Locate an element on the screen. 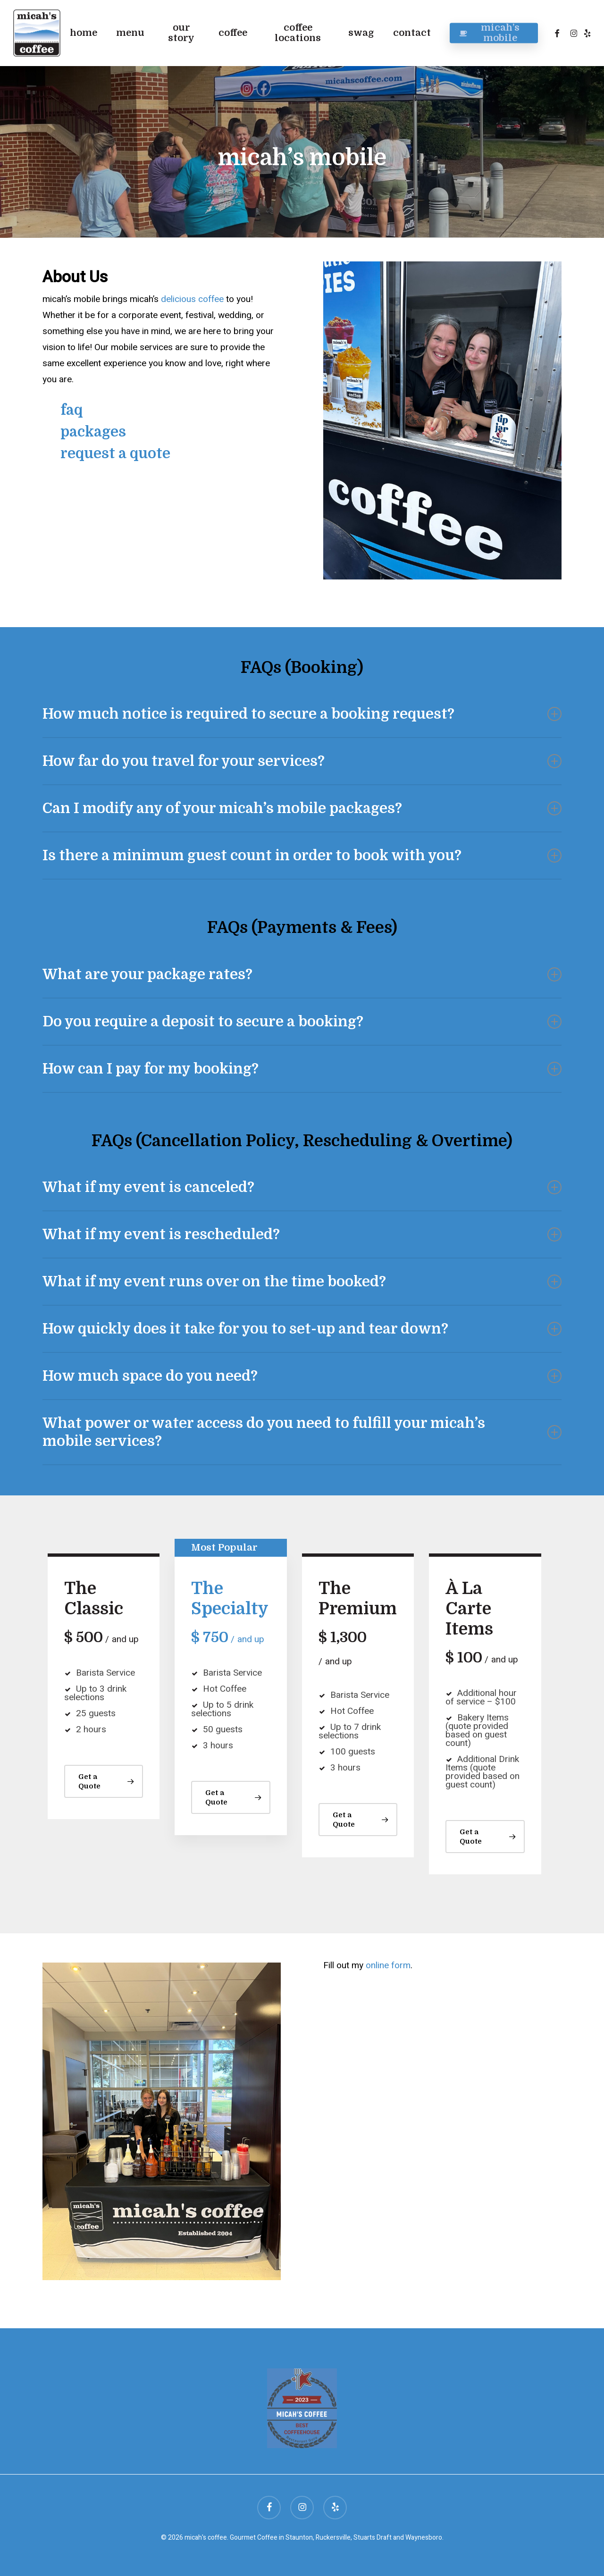 The image size is (604, 2576). packages is located at coordinates (93, 432).